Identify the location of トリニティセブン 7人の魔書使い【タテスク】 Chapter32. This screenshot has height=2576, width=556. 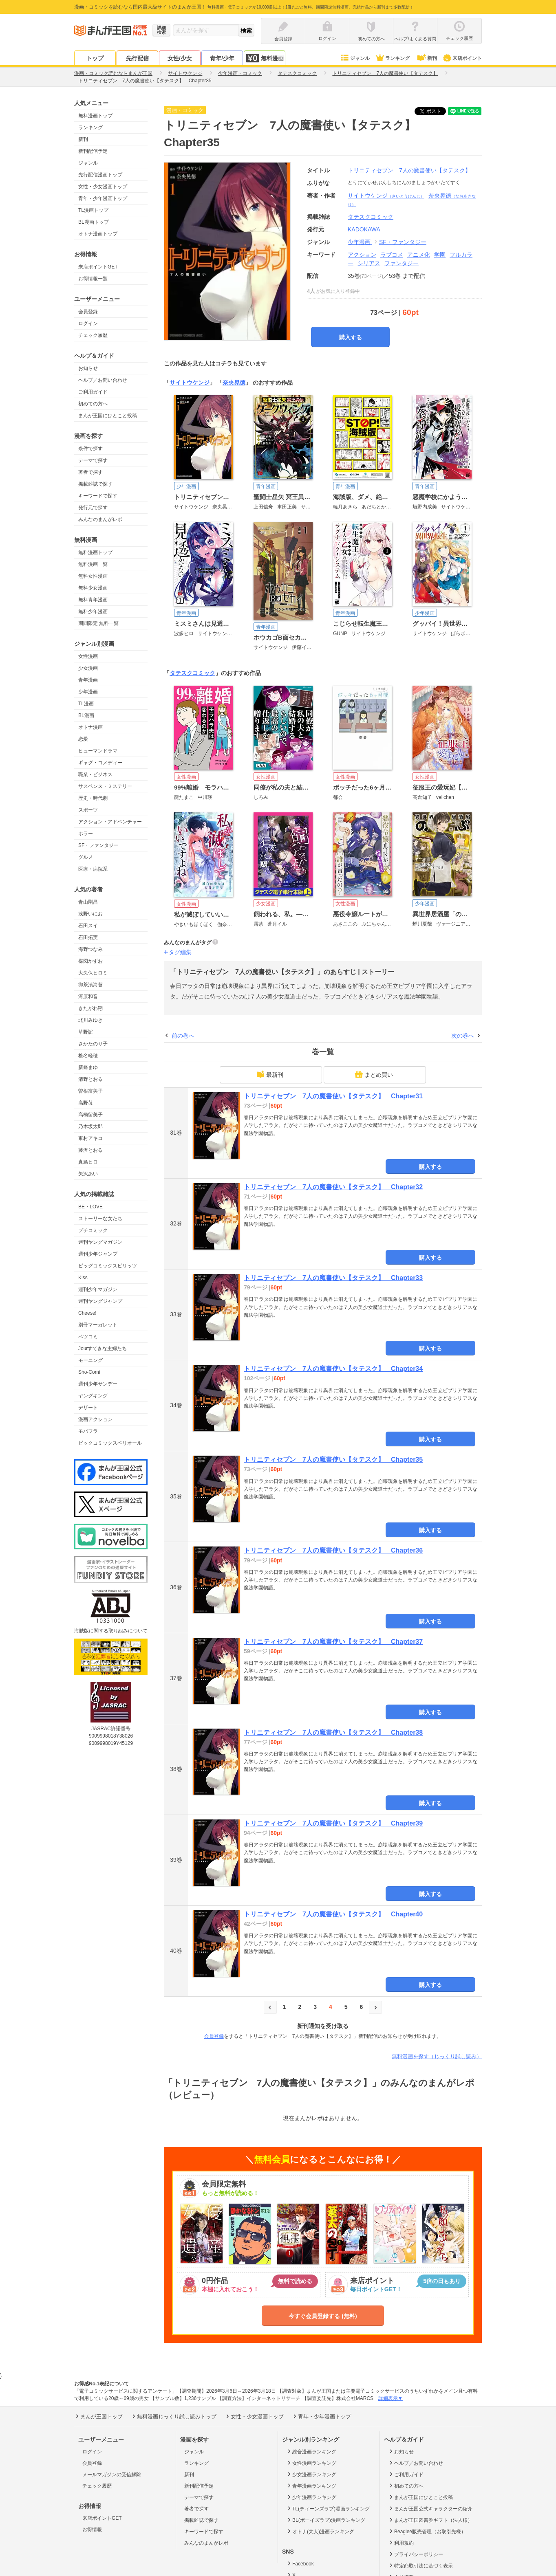
(333, 1187).